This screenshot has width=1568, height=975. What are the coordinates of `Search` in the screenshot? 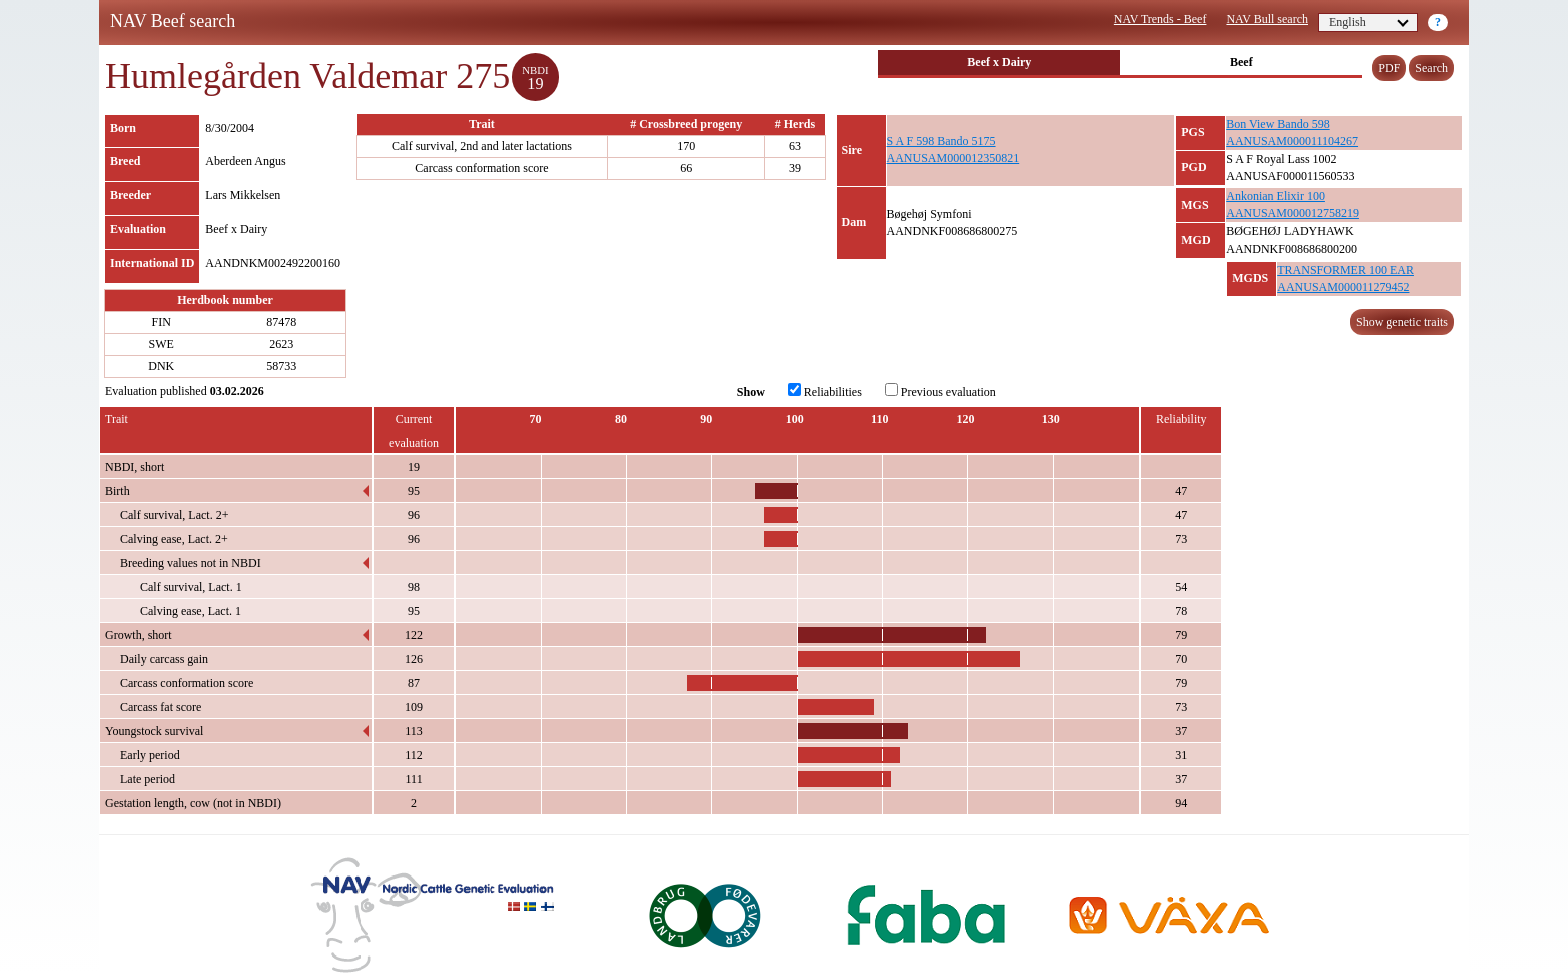 It's located at (1431, 68).